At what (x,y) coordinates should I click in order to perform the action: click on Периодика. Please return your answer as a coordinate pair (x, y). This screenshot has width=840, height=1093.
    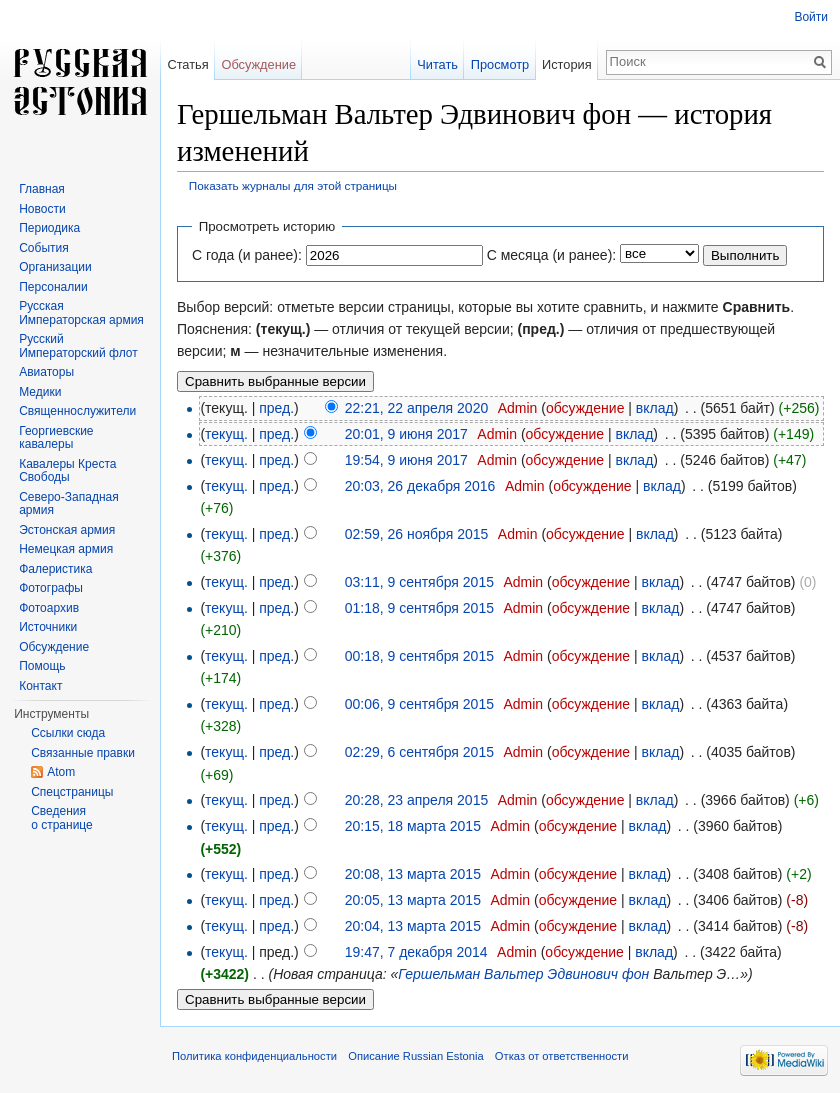
    Looking at the image, I should click on (49, 228).